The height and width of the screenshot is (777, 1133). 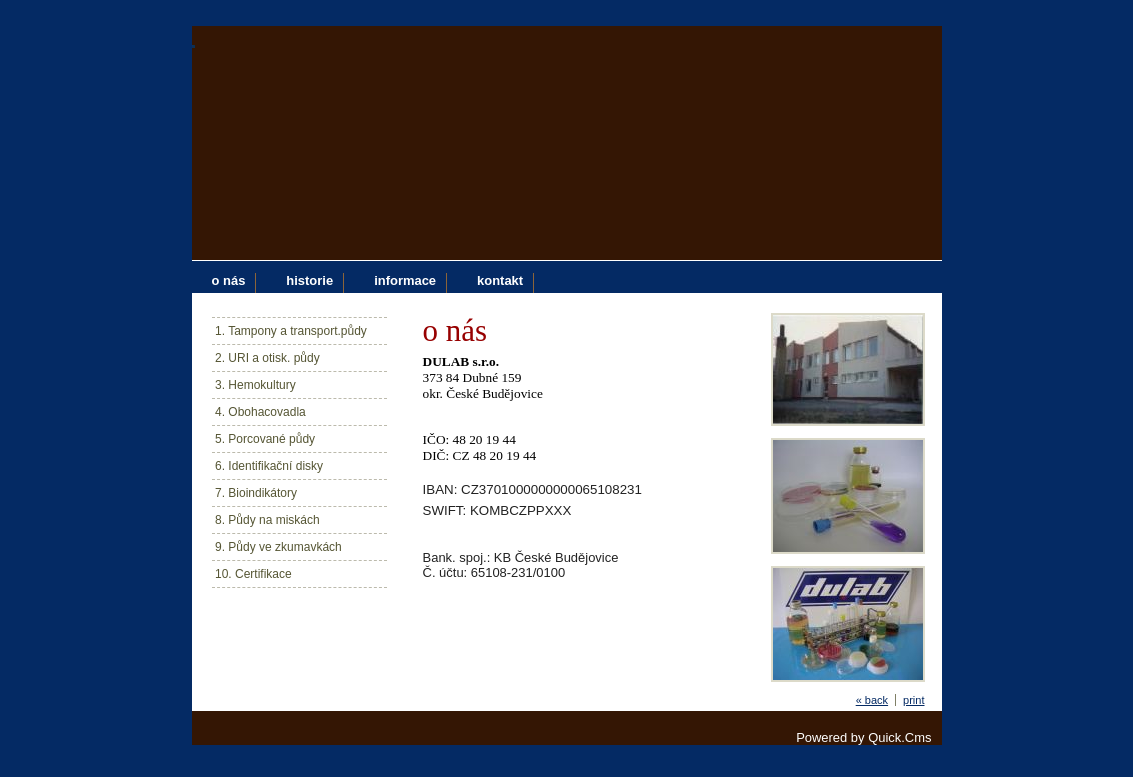 What do you see at coordinates (267, 358) in the screenshot?
I see `2. URI a otisk. půdy` at bounding box center [267, 358].